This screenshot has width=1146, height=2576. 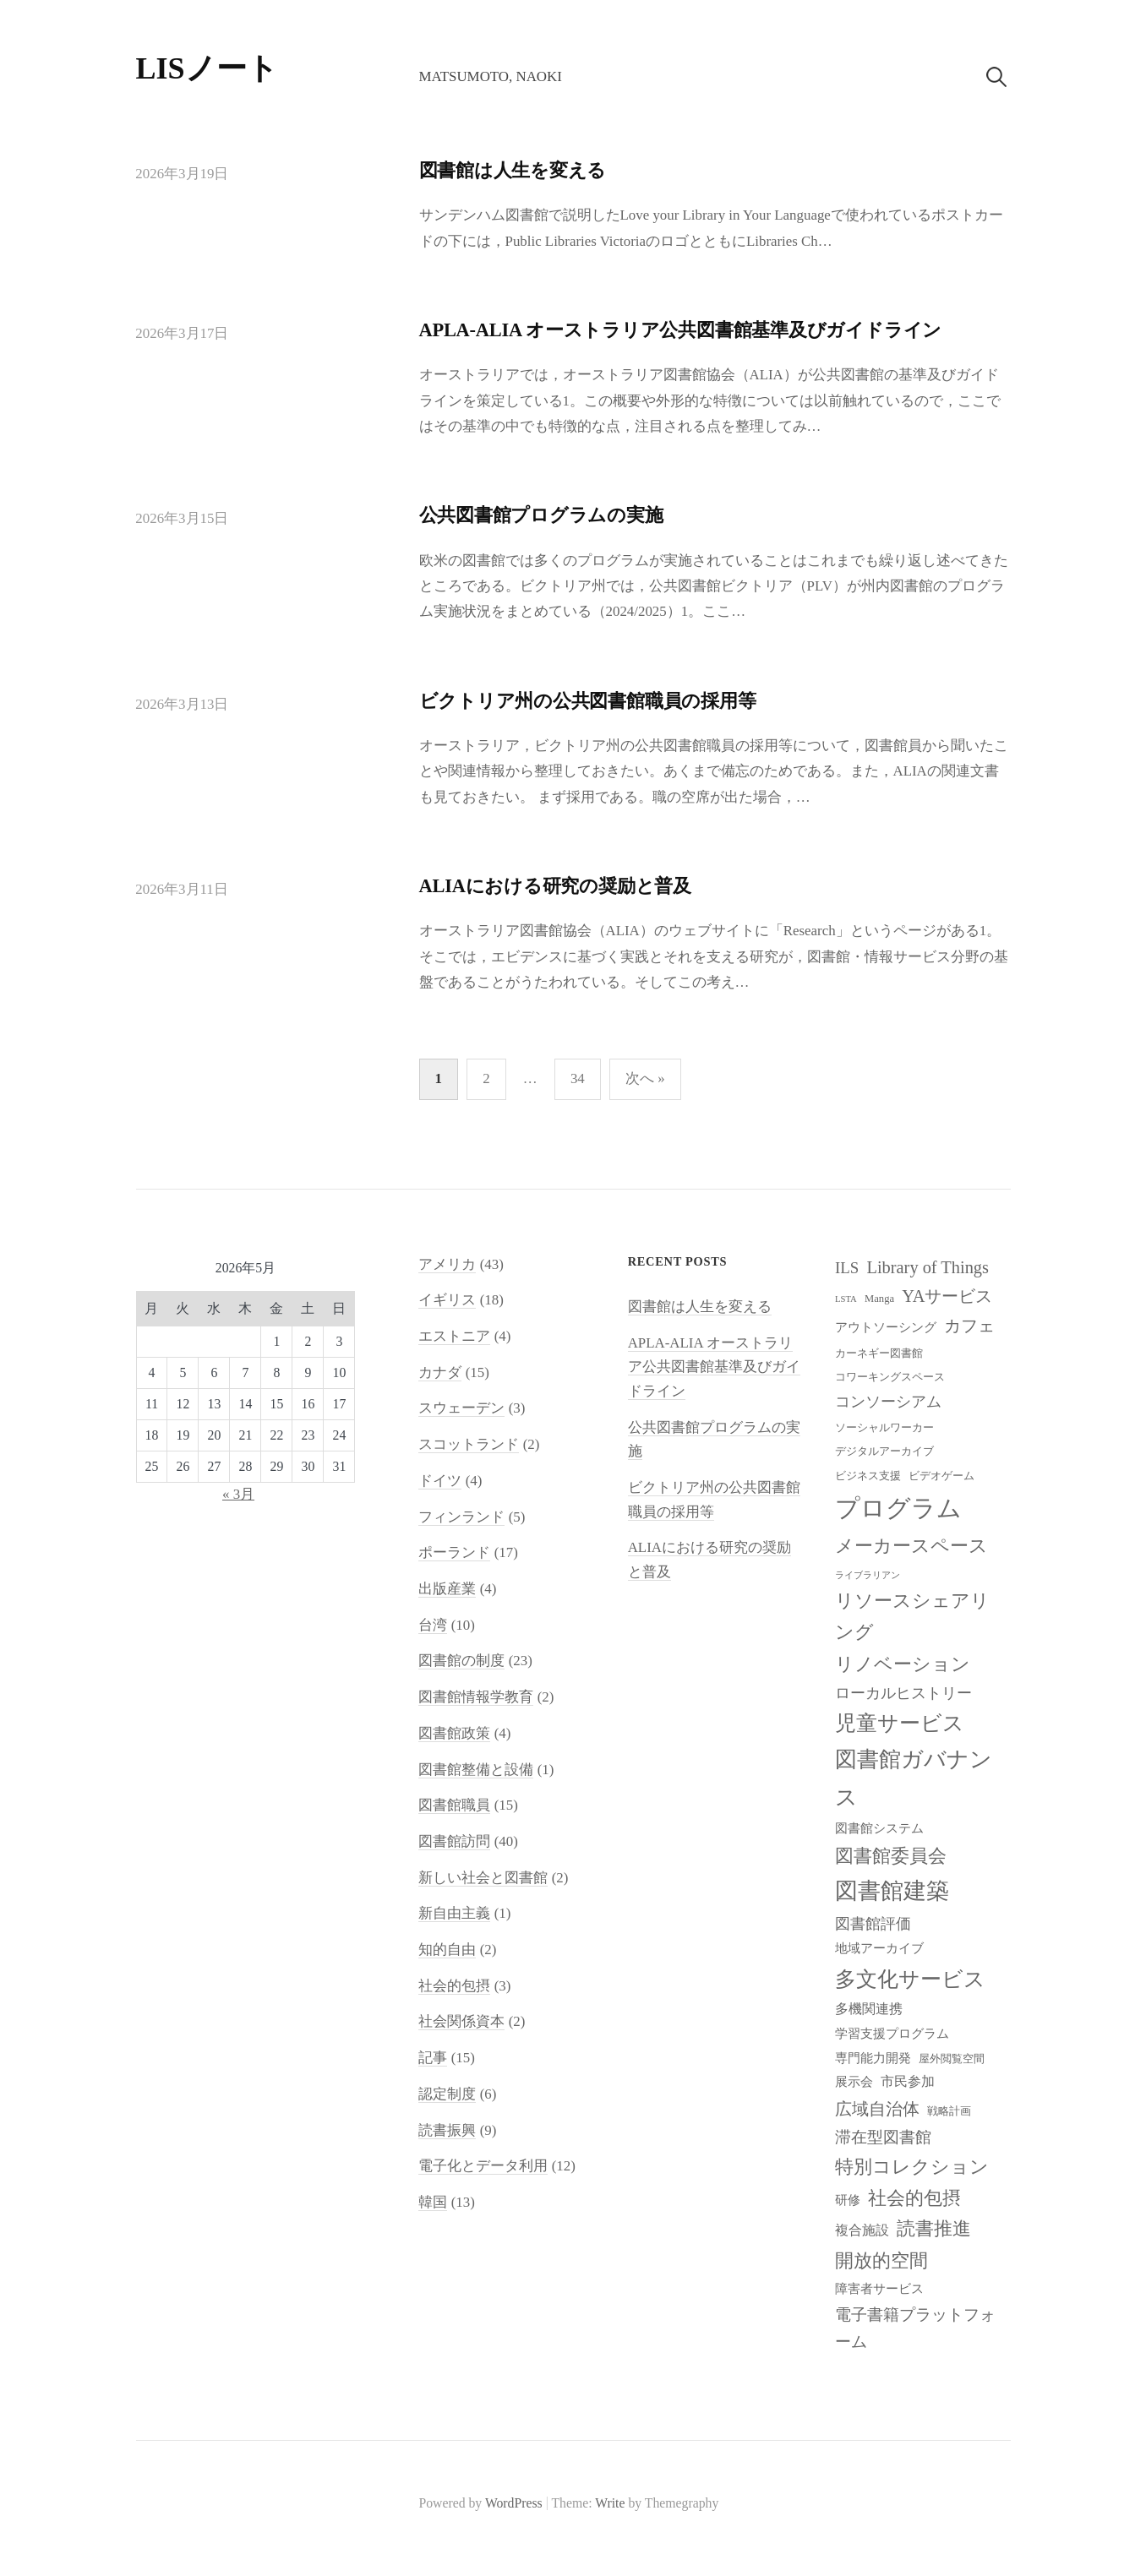 What do you see at coordinates (468, 1444) in the screenshot?
I see `スコットランド` at bounding box center [468, 1444].